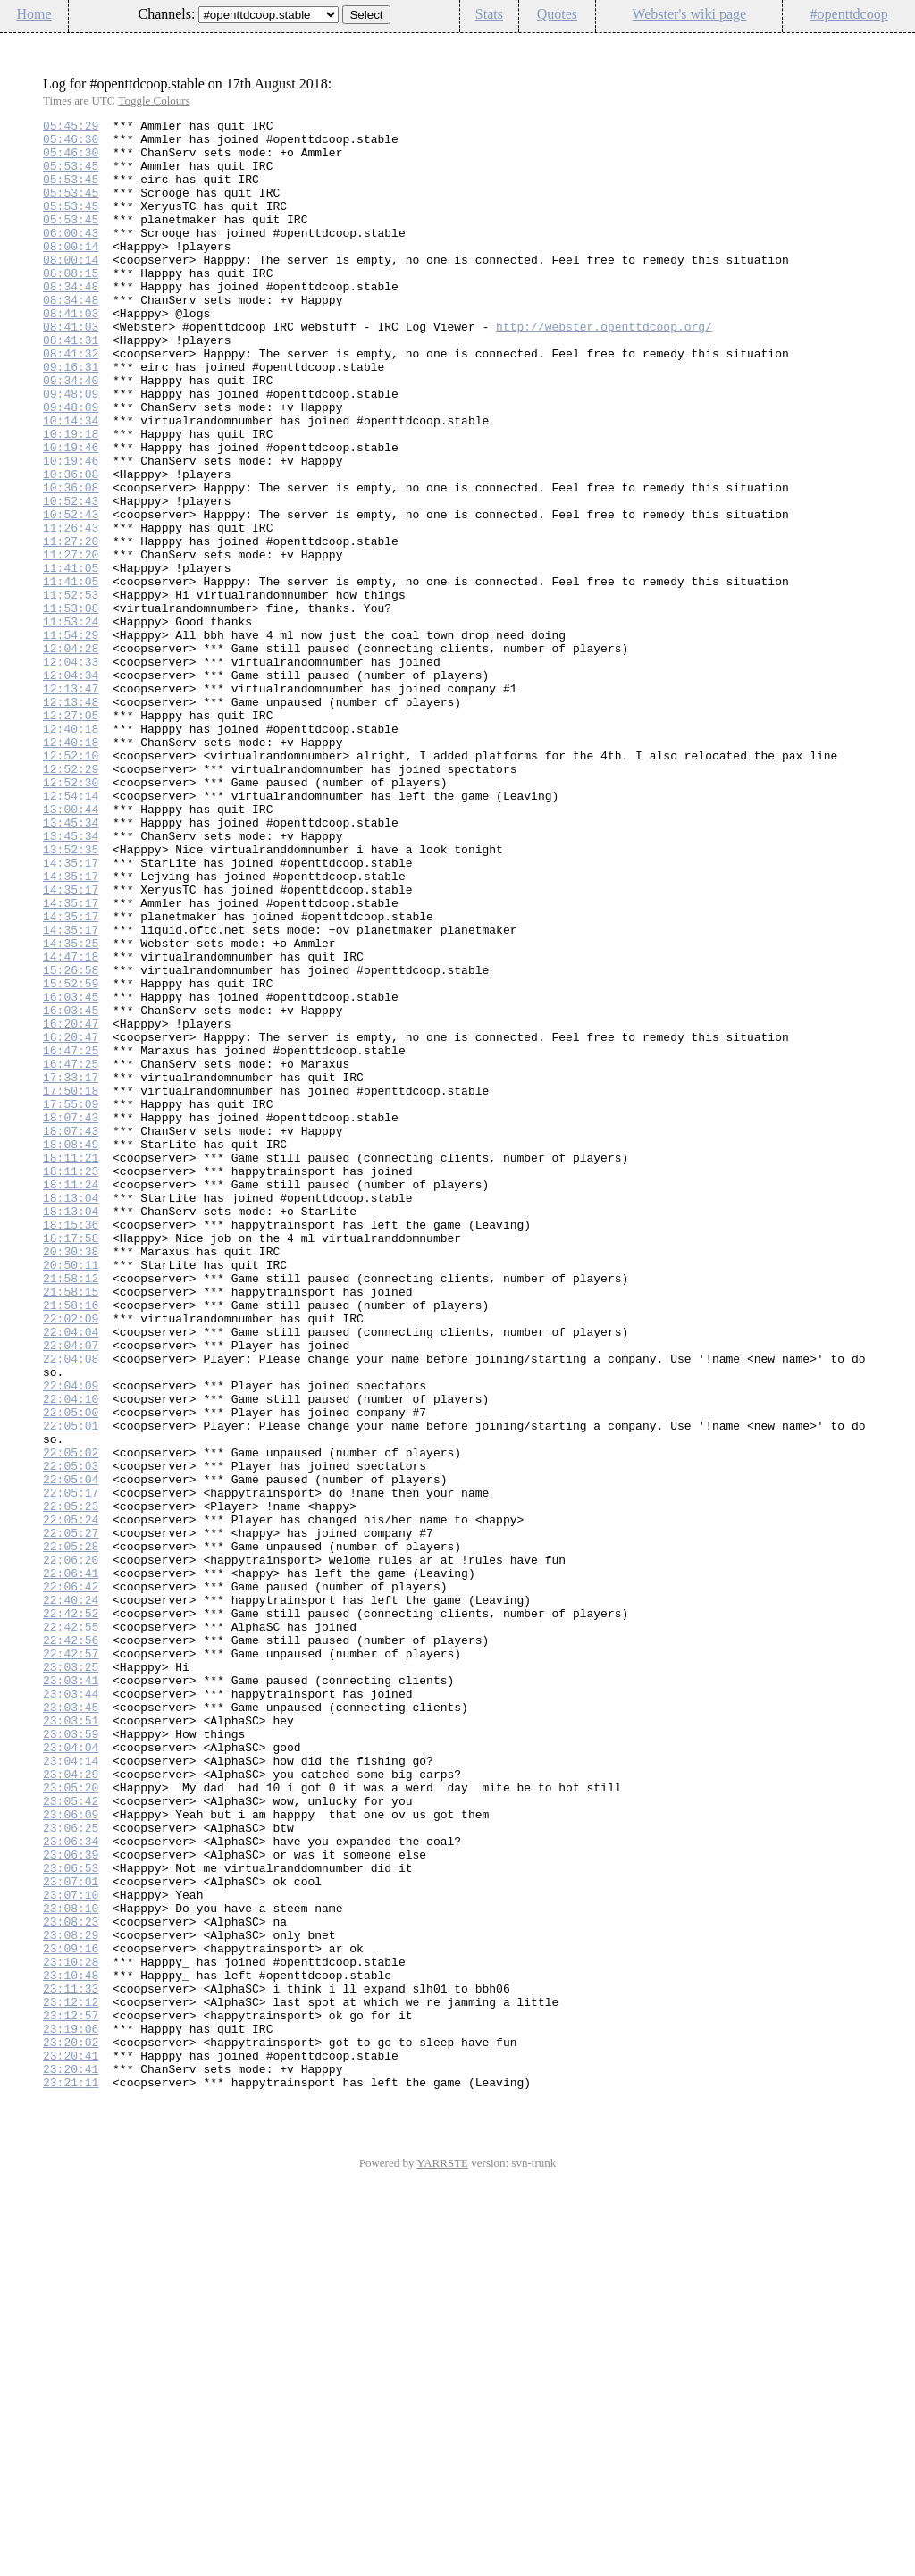 This screenshot has width=915, height=2576. What do you see at coordinates (70, 2219) in the screenshot?
I see `23:06:53` at bounding box center [70, 2219].